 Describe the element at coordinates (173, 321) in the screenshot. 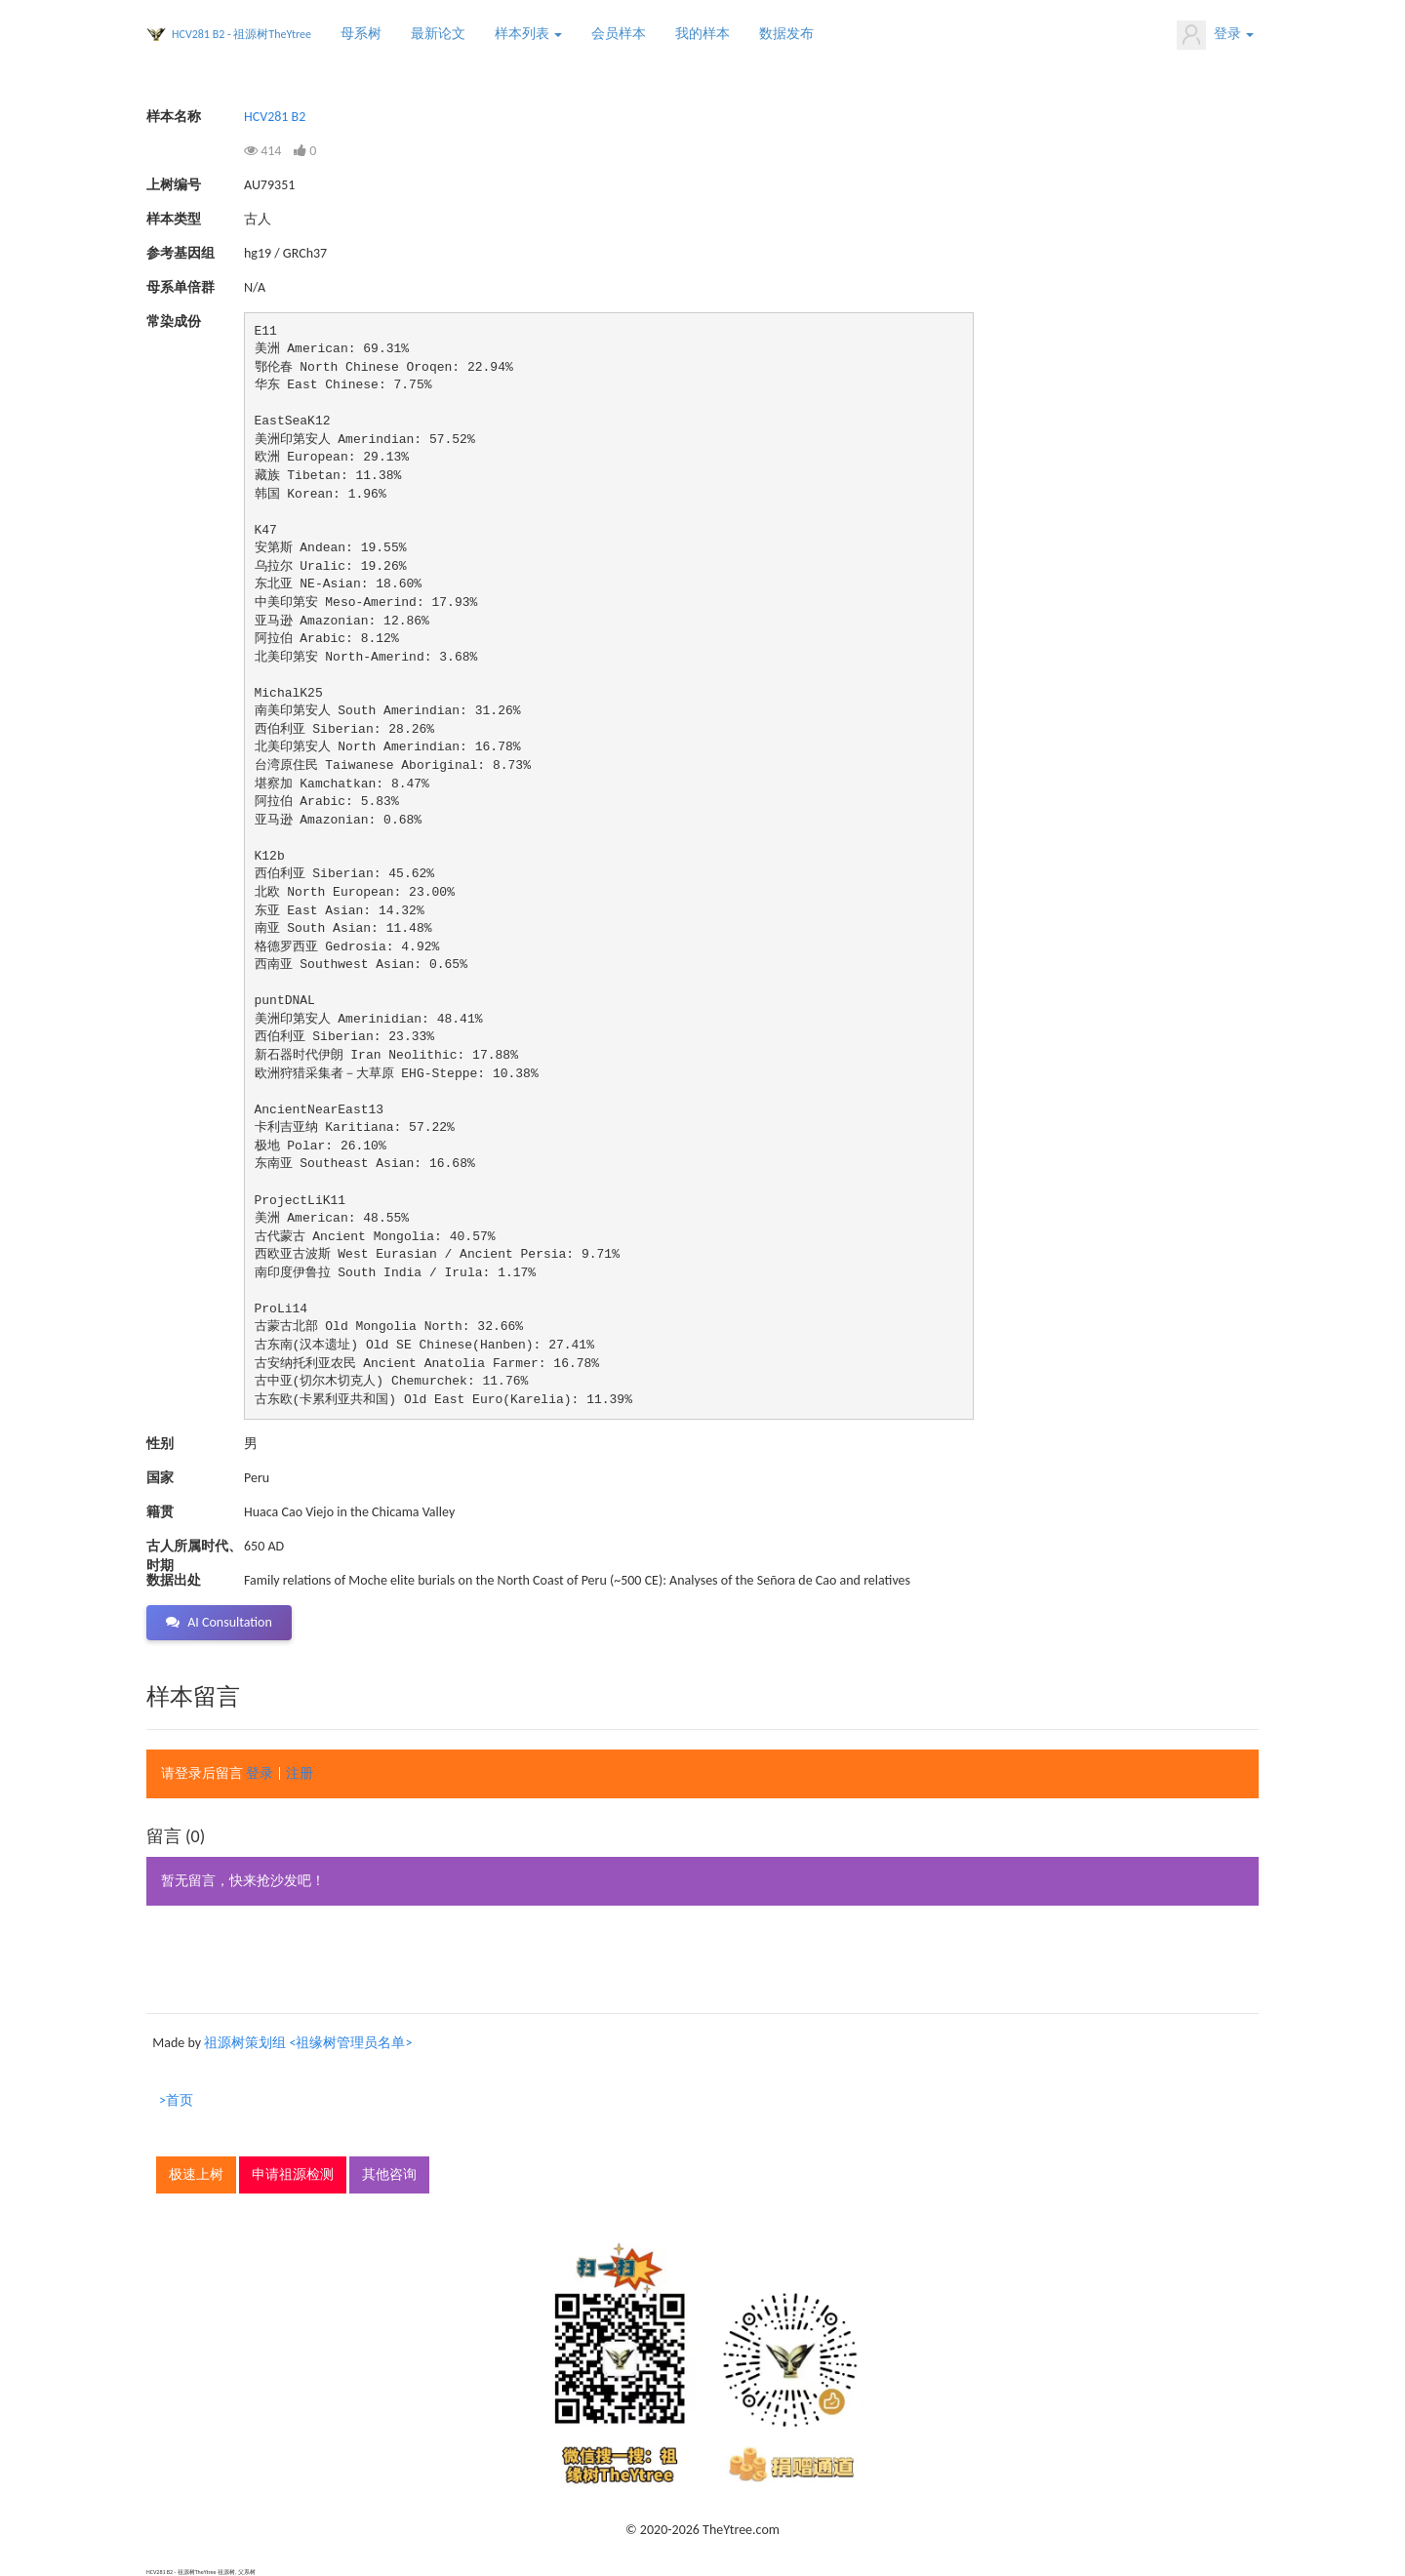

I see `常染成份` at that location.